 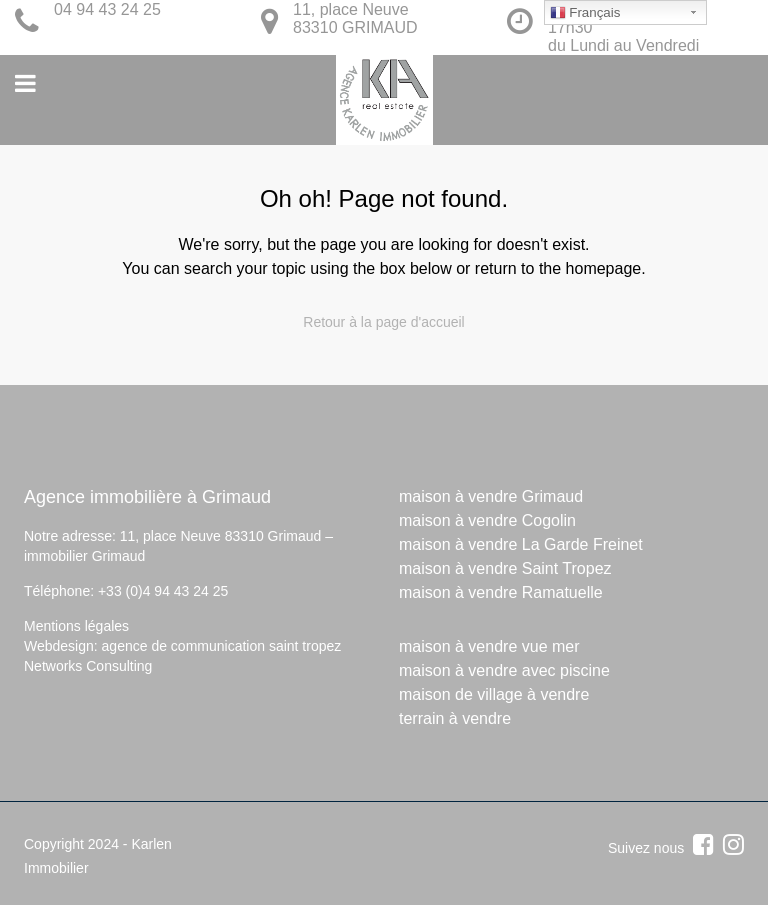 I want to click on maison de village à vendre, so click(x=494, y=694).